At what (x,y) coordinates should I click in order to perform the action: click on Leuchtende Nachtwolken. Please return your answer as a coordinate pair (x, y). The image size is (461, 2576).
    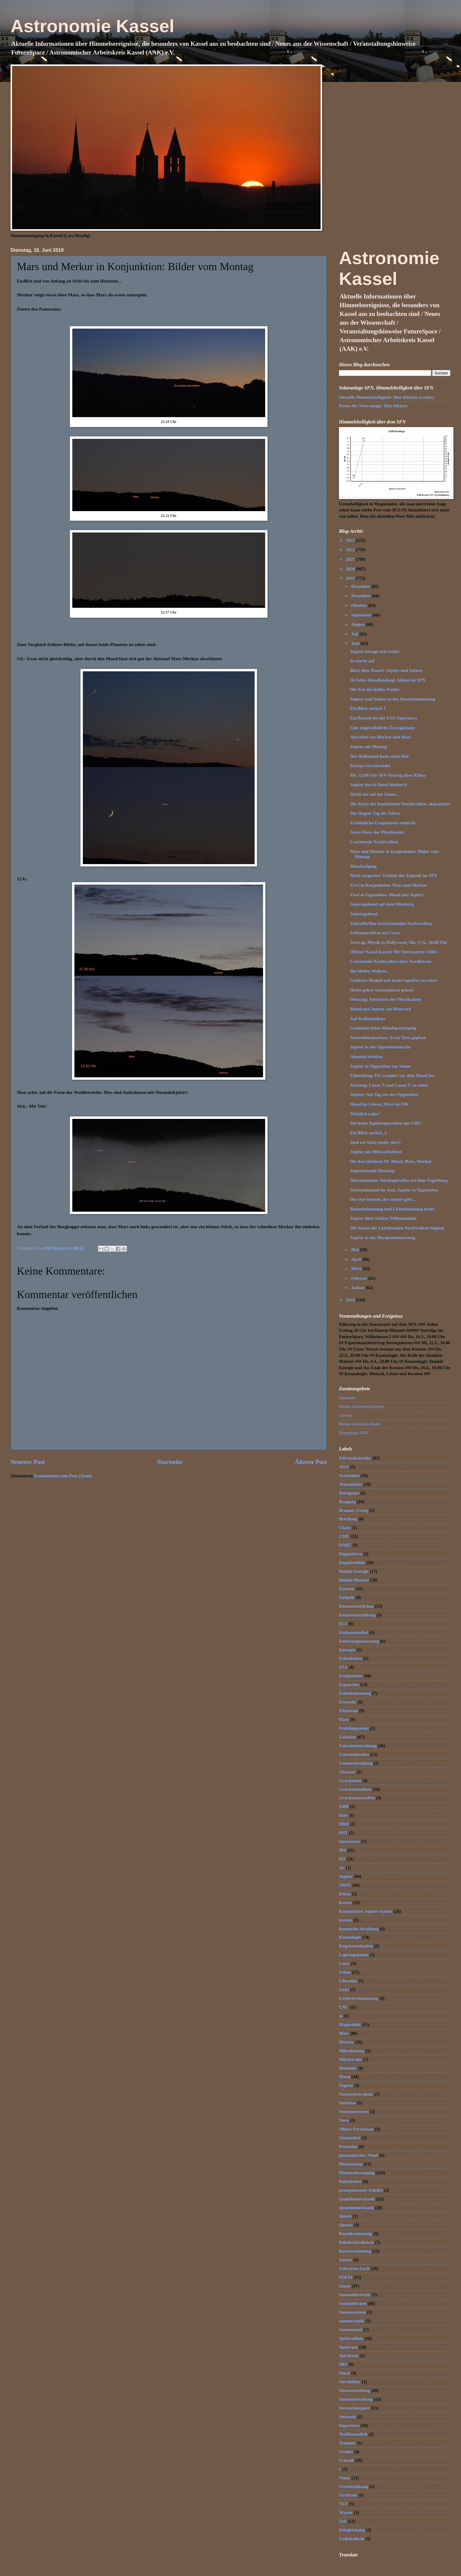
    Looking at the image, I should click on (374, 841).